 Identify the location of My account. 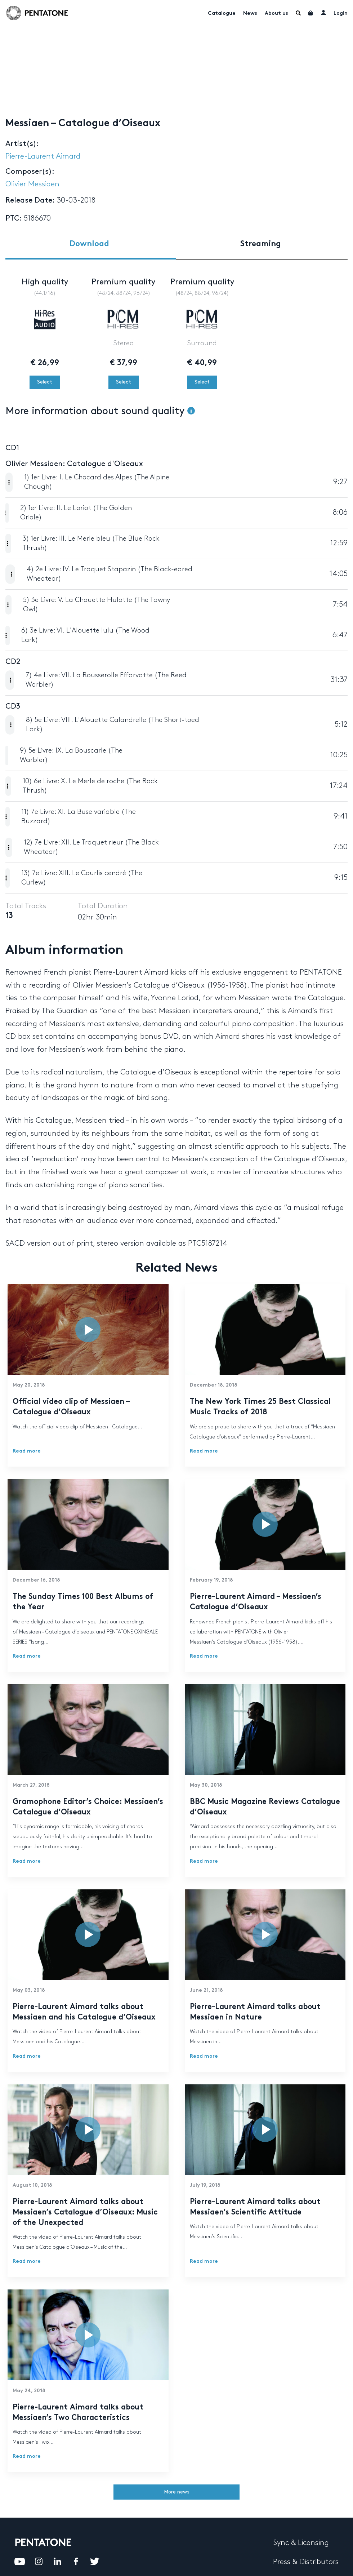
(323, 12).